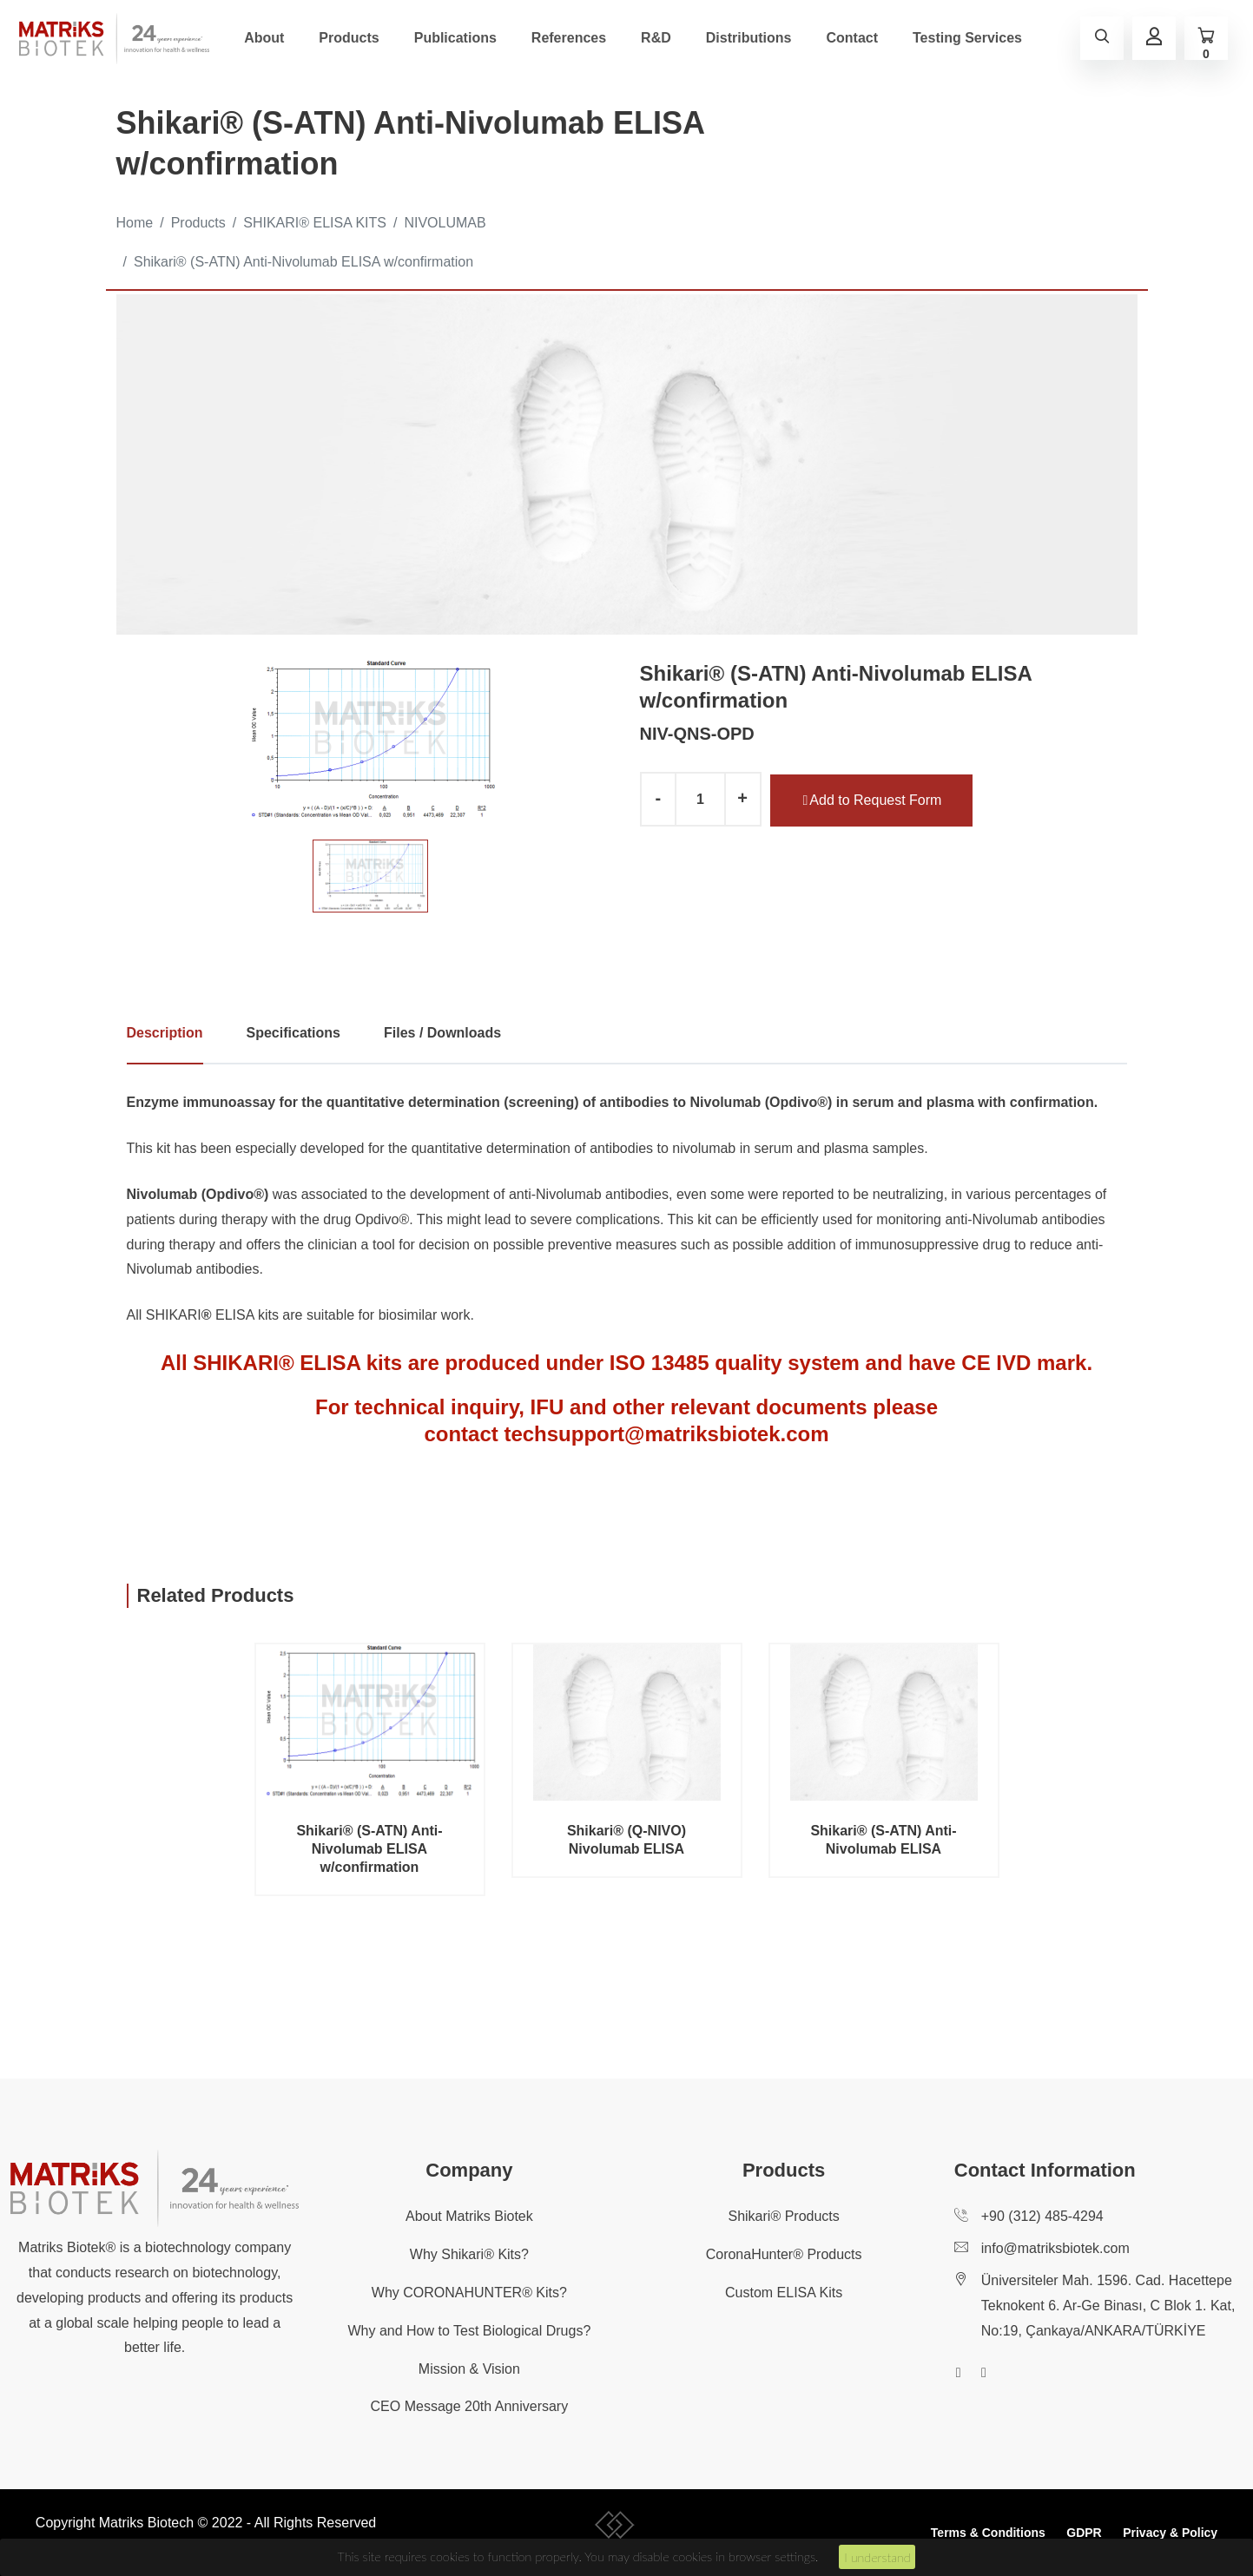 The width and height of the screenshot is (1253, 2576). Describe the element at coordinates (165, 1032) in the screenshot. I see `Description` at that location.